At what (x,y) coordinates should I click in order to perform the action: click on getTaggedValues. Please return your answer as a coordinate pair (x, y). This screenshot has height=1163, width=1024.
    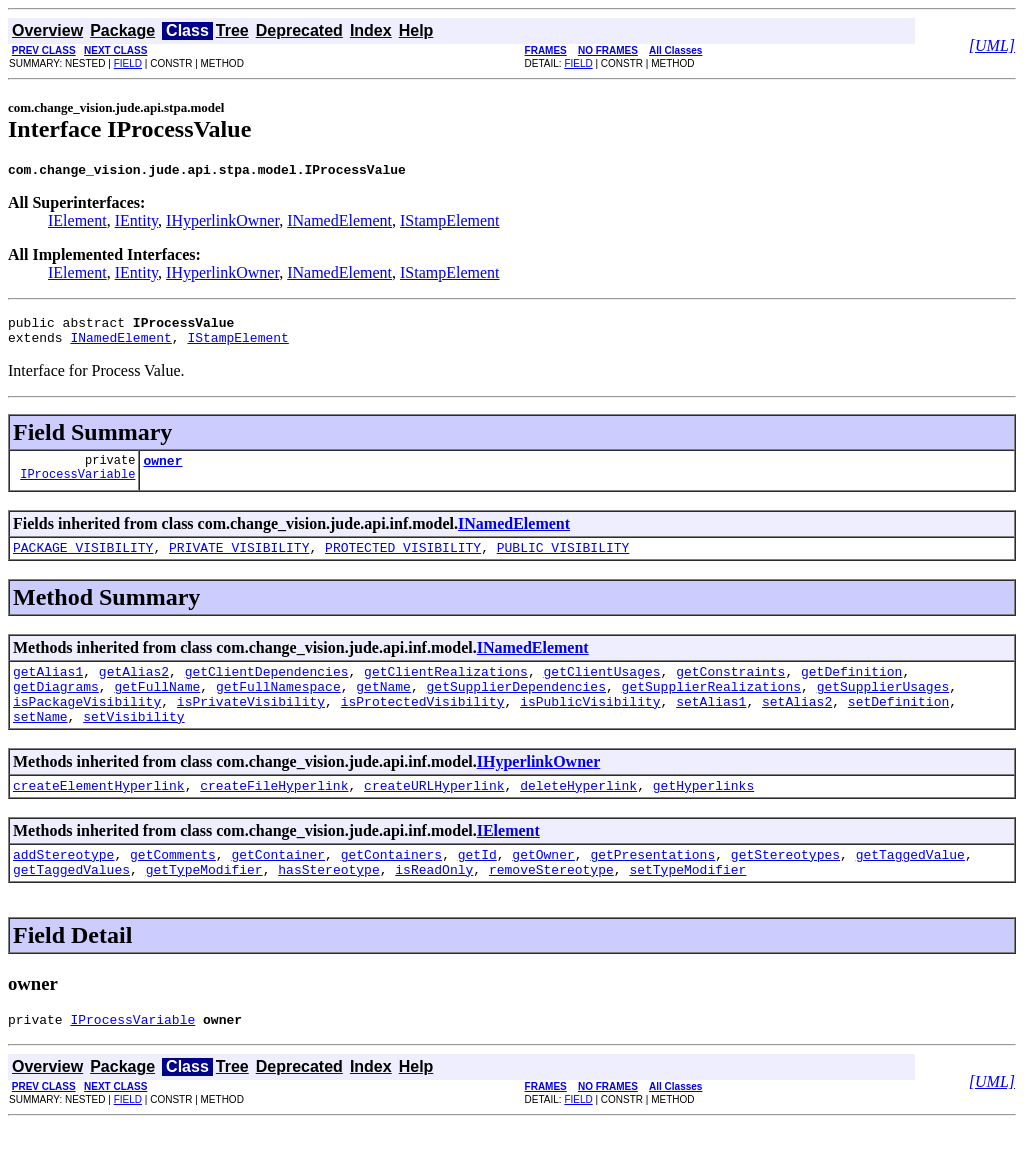
    Looking at the image, I should click on (71, 905).